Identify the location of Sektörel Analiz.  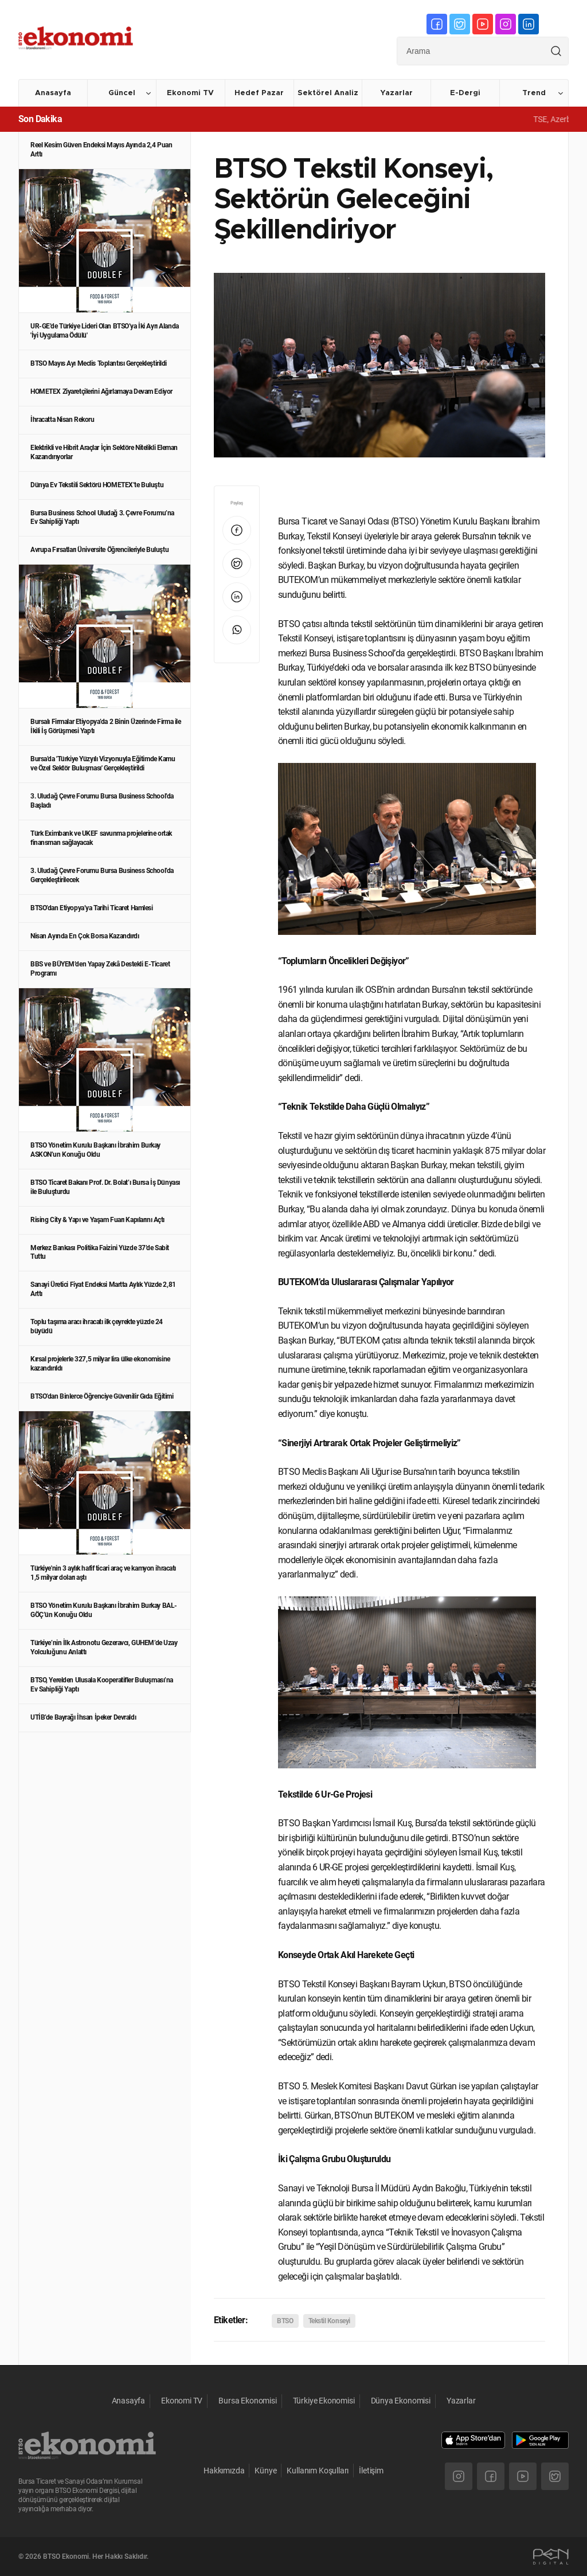
(328, 93).